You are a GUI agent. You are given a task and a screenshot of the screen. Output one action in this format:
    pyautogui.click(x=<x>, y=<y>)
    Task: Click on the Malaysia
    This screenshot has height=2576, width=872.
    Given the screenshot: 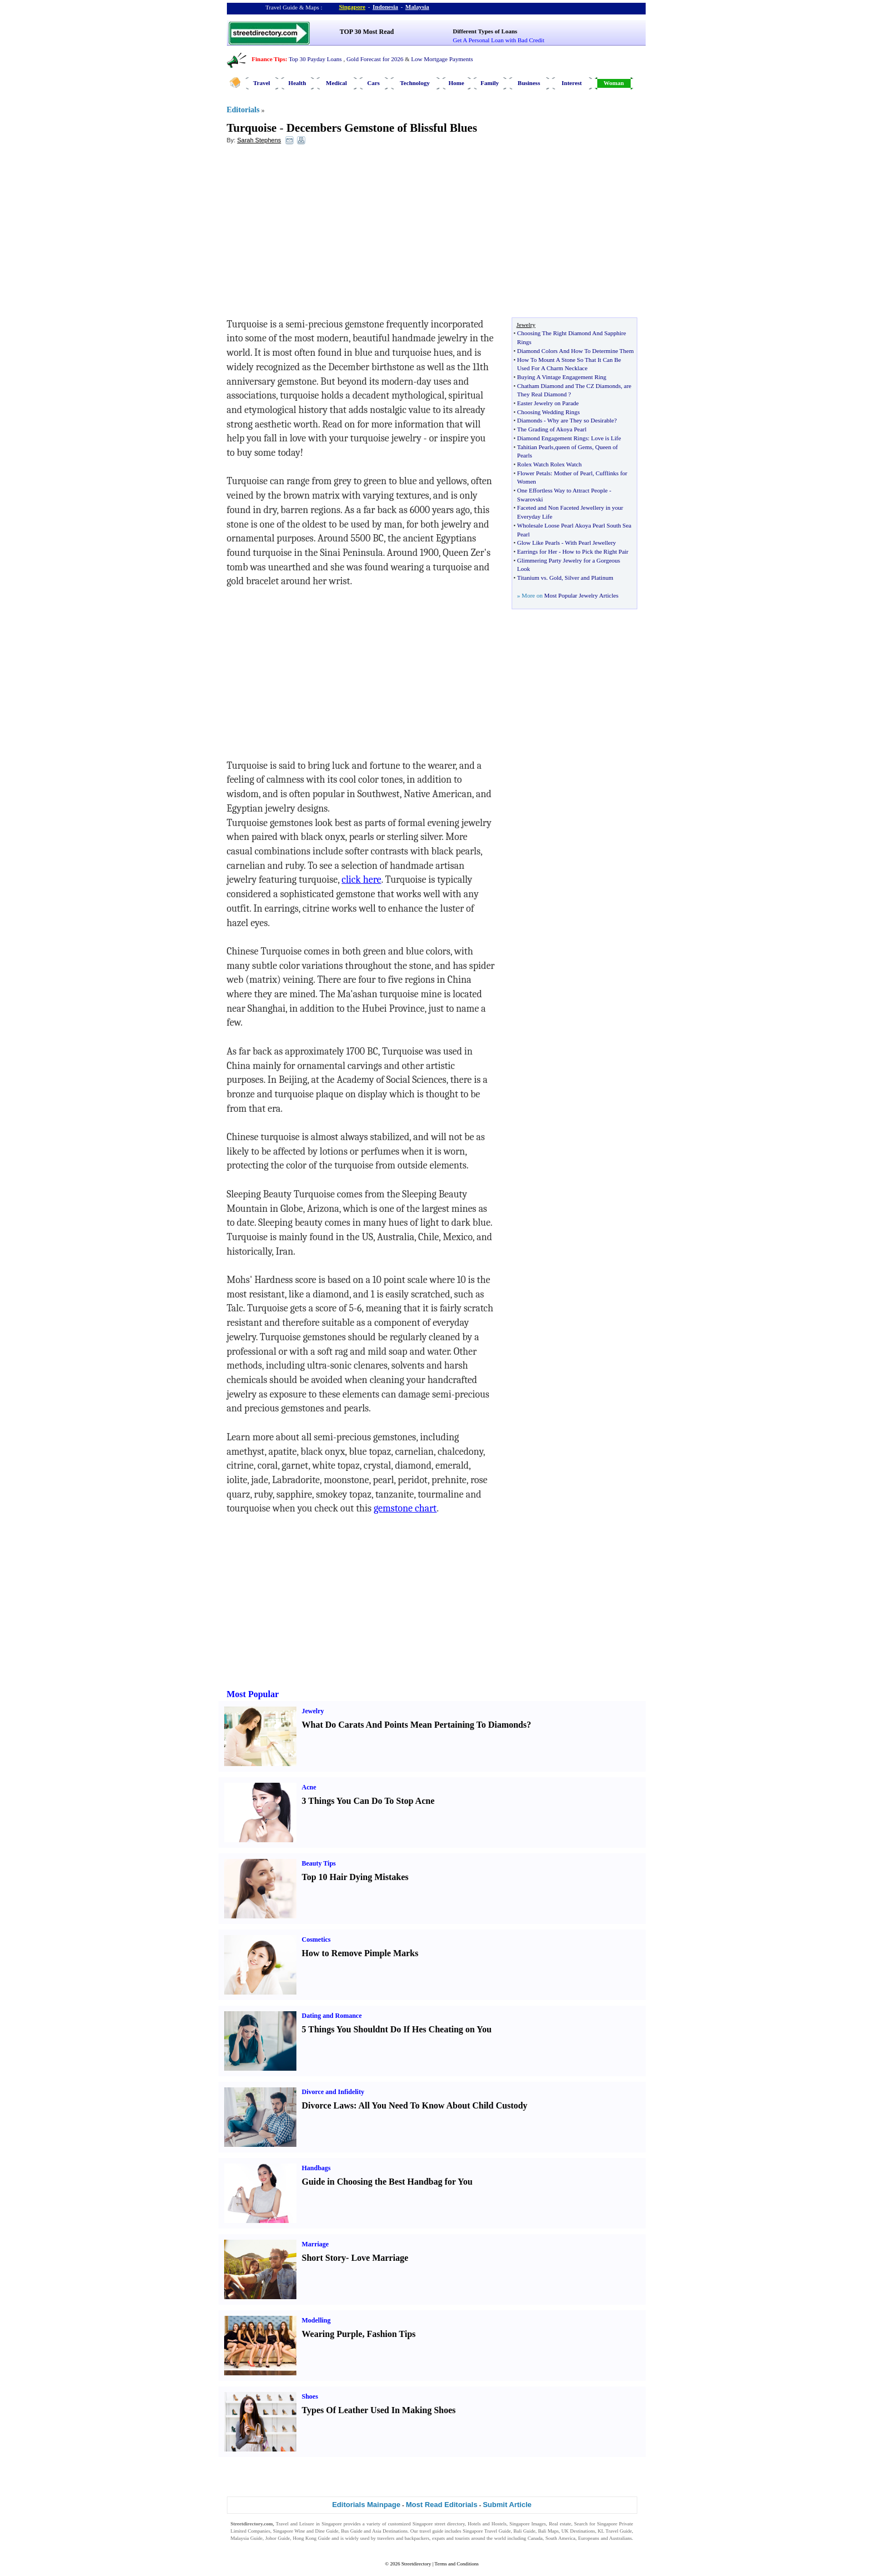 What is the action you would take?
    pyautogui.click(x=417, y=6)
    